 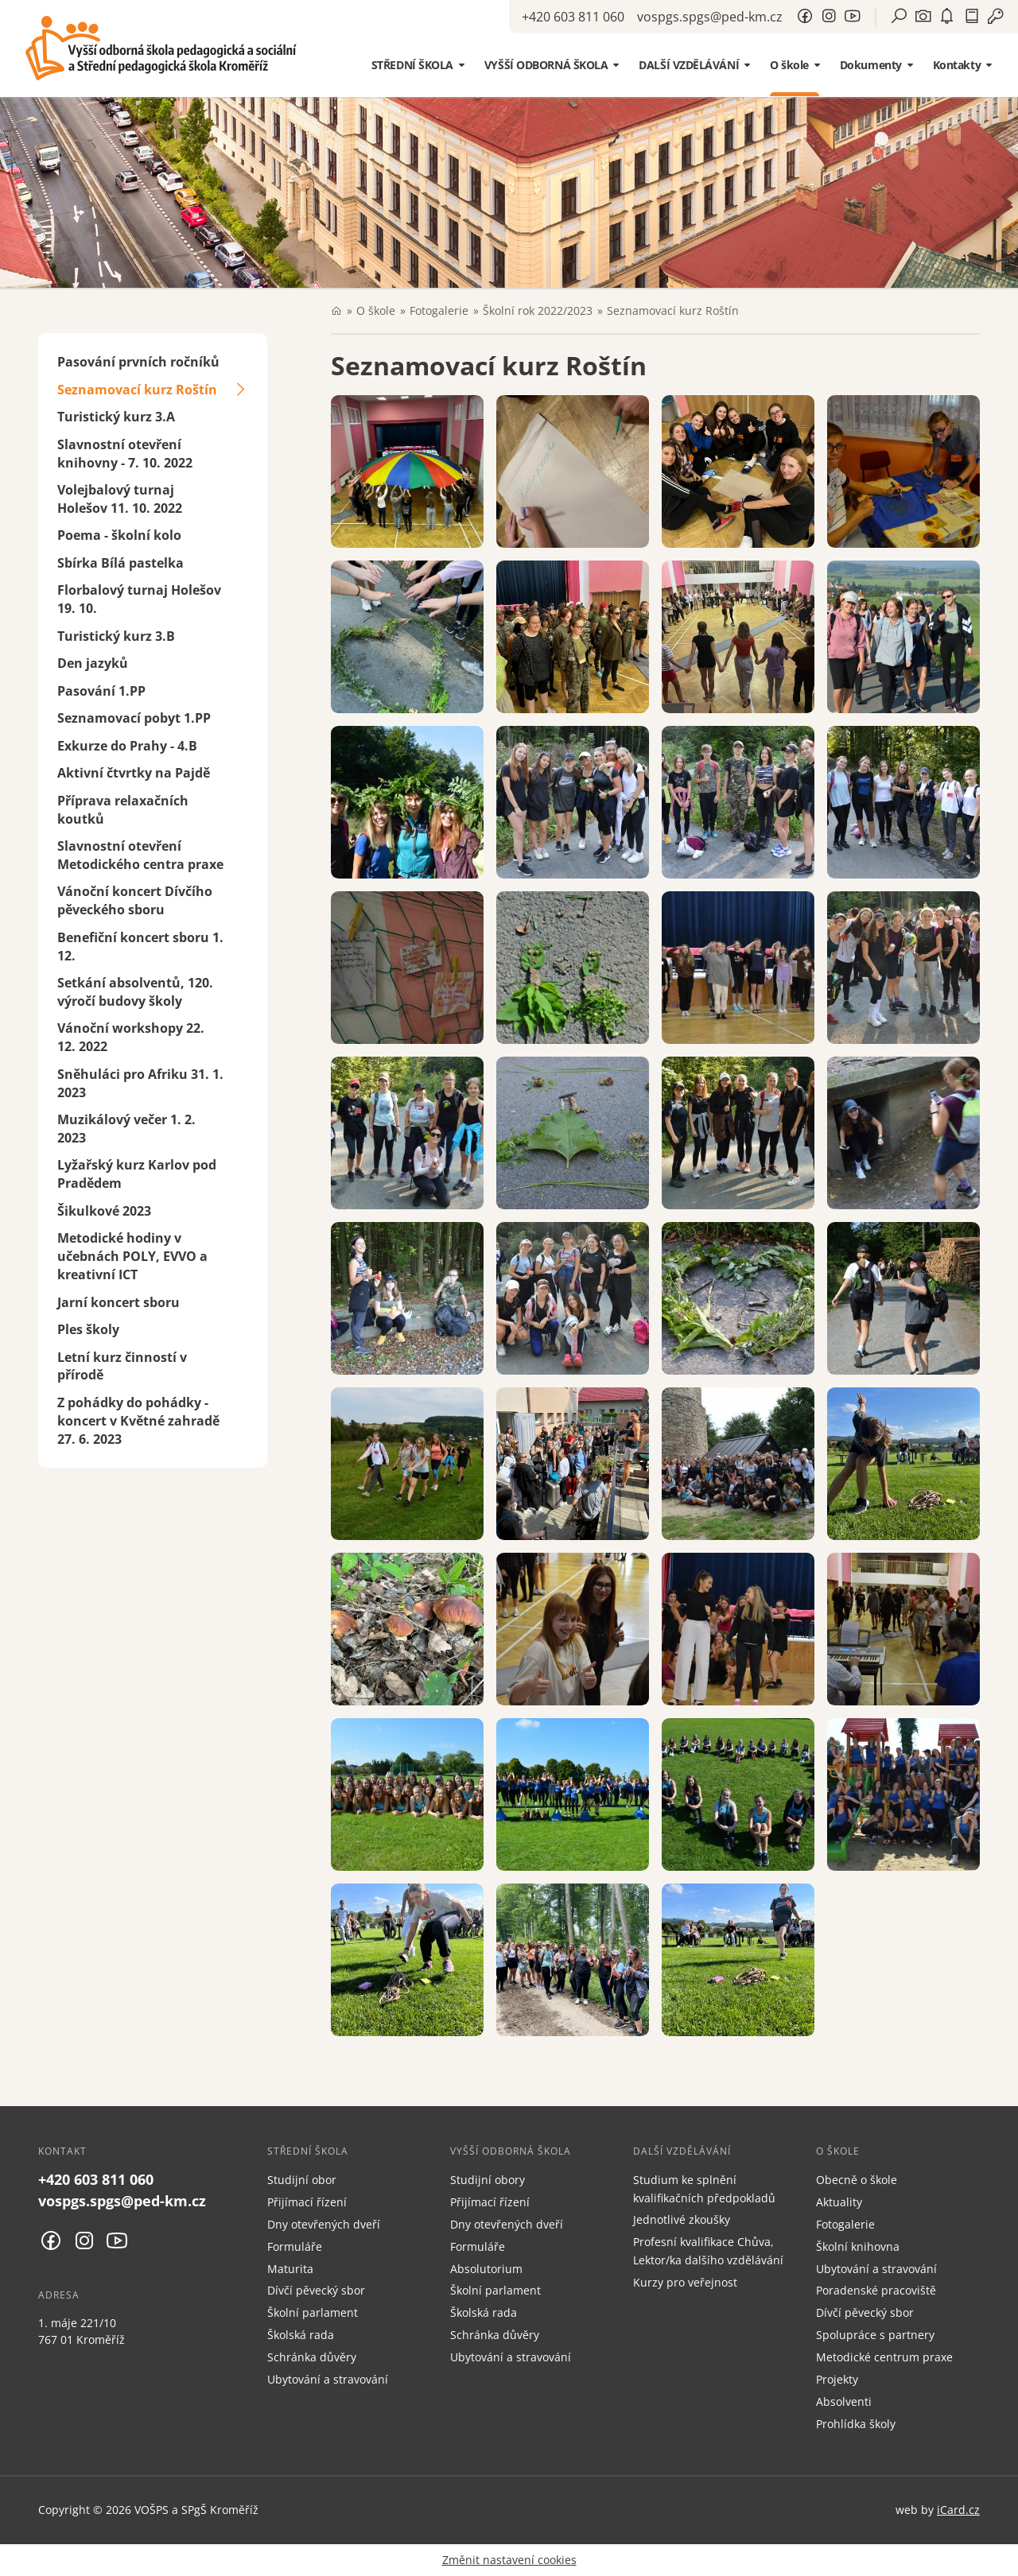 I want to click on Slavnostní otevření knihovny - 7. 10. 2022, so click(x=124, y=453).